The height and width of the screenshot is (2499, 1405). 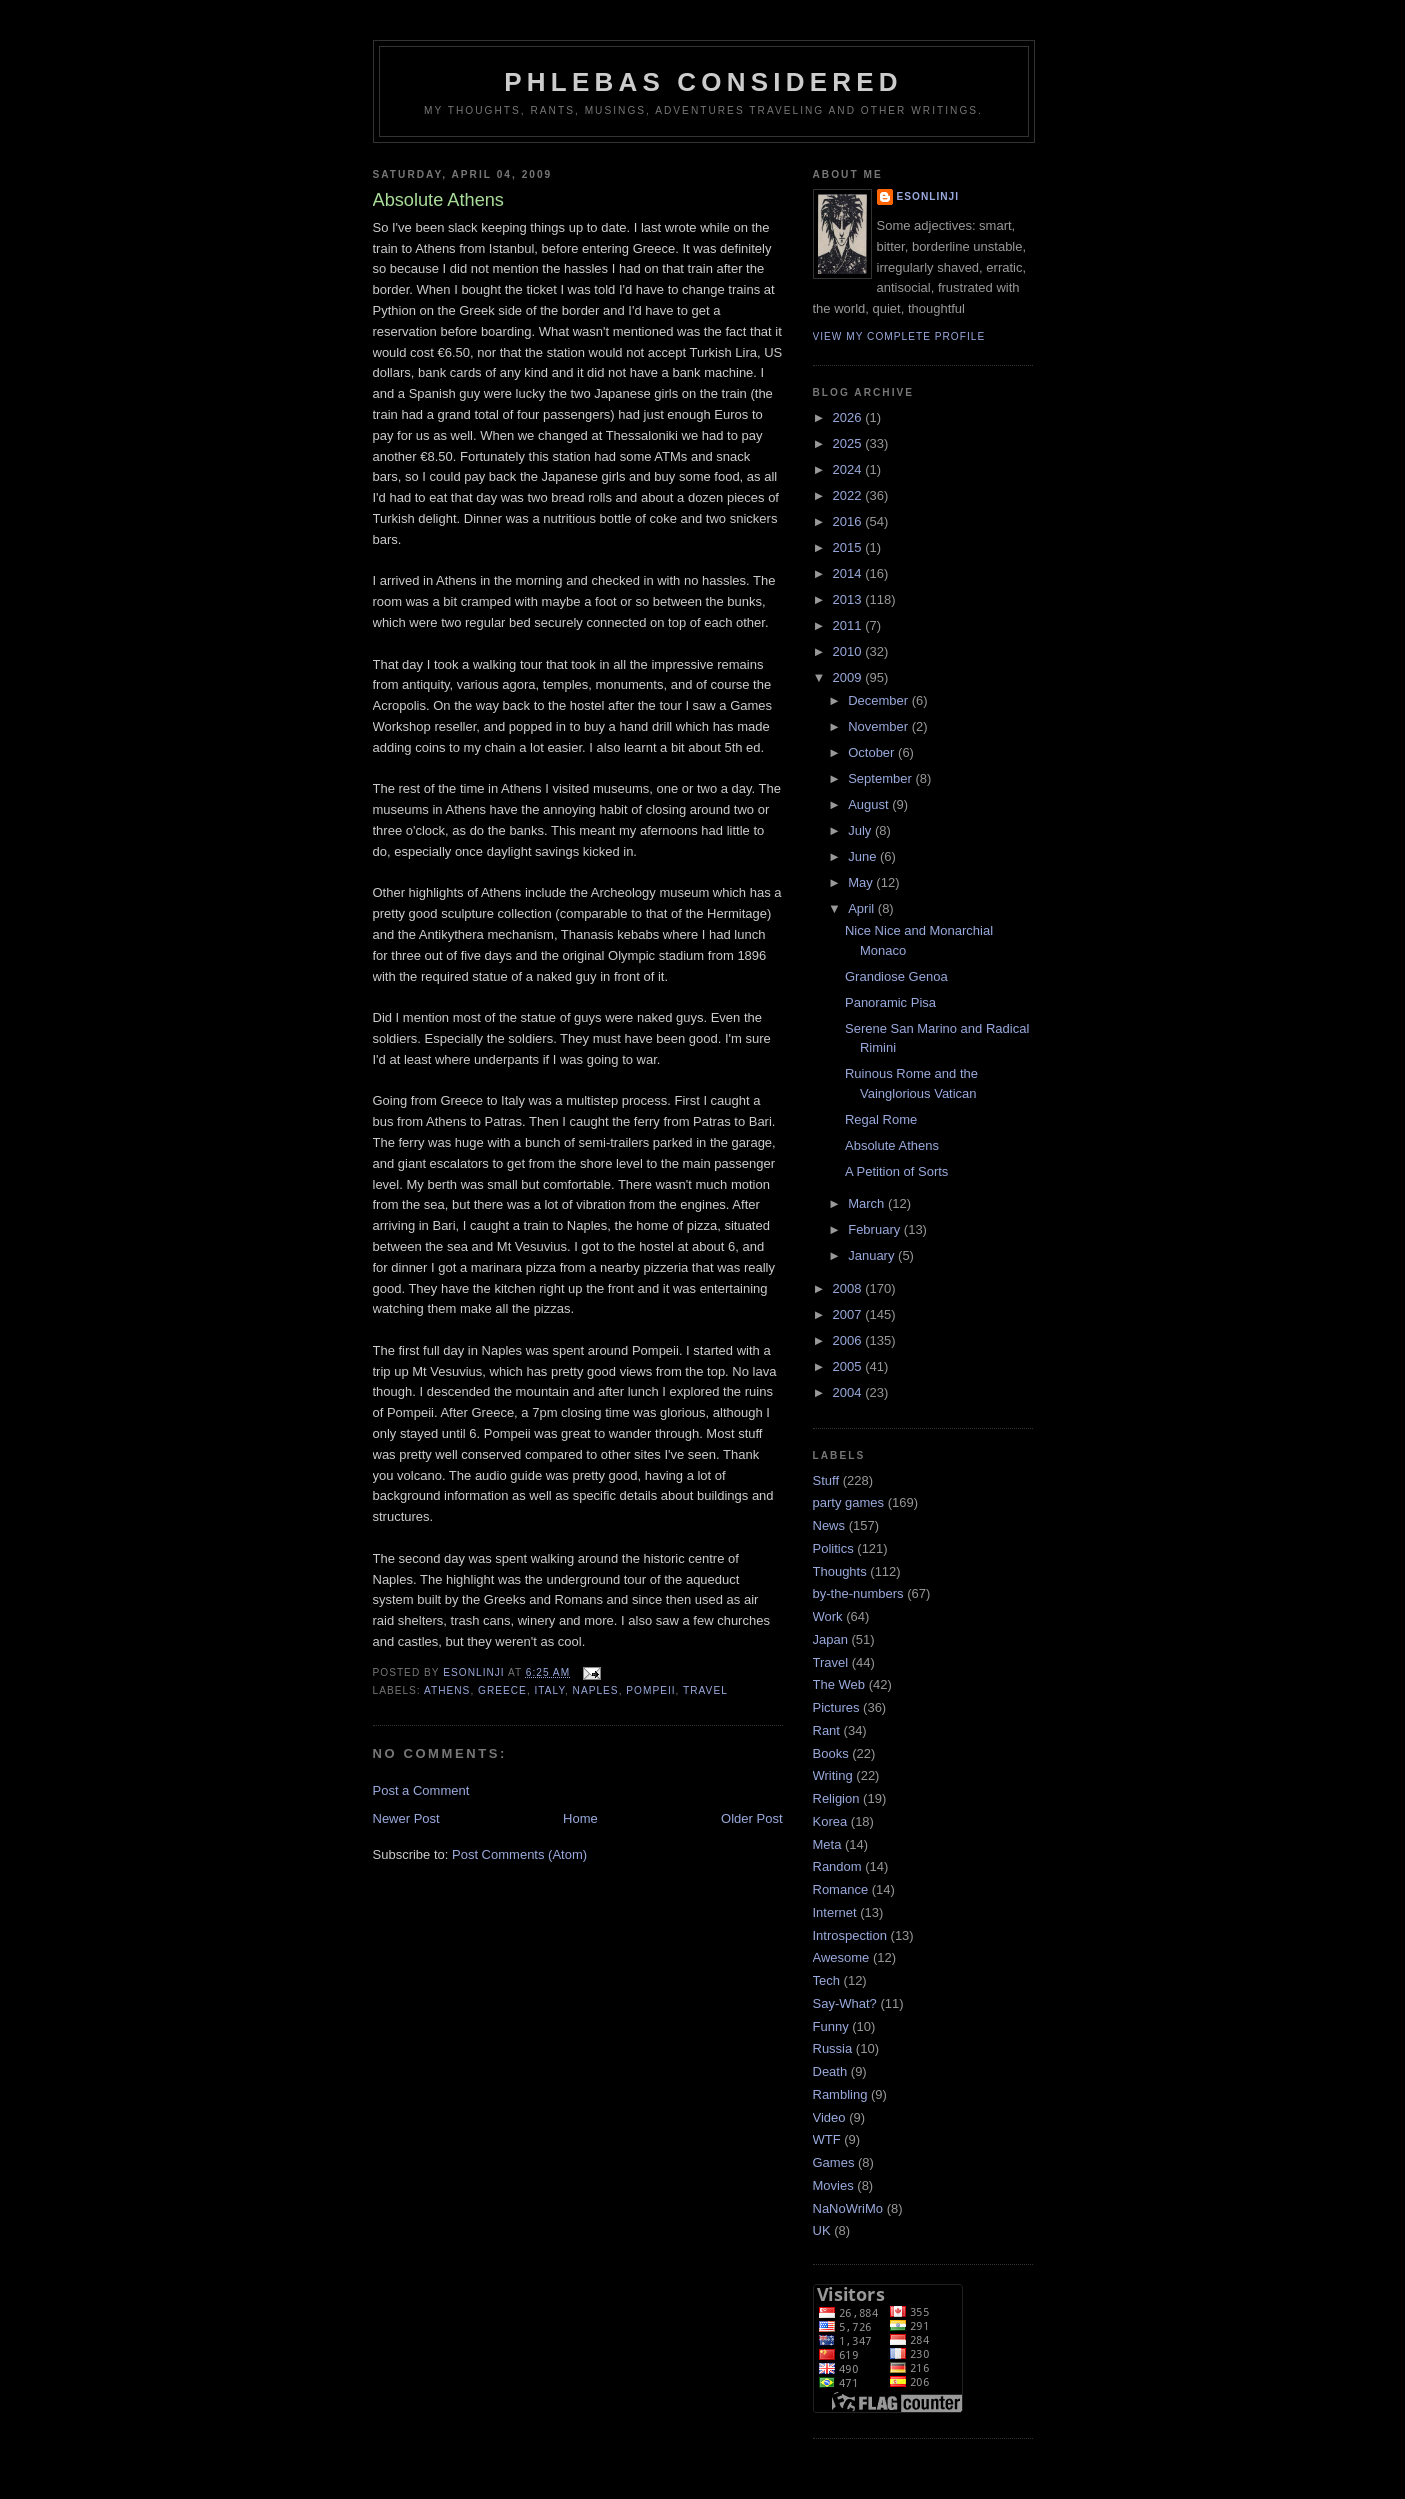 What do you see at coordinates (447, 1690) in the screenshot?
I see `Athens` at bounding box center [447, 1690].